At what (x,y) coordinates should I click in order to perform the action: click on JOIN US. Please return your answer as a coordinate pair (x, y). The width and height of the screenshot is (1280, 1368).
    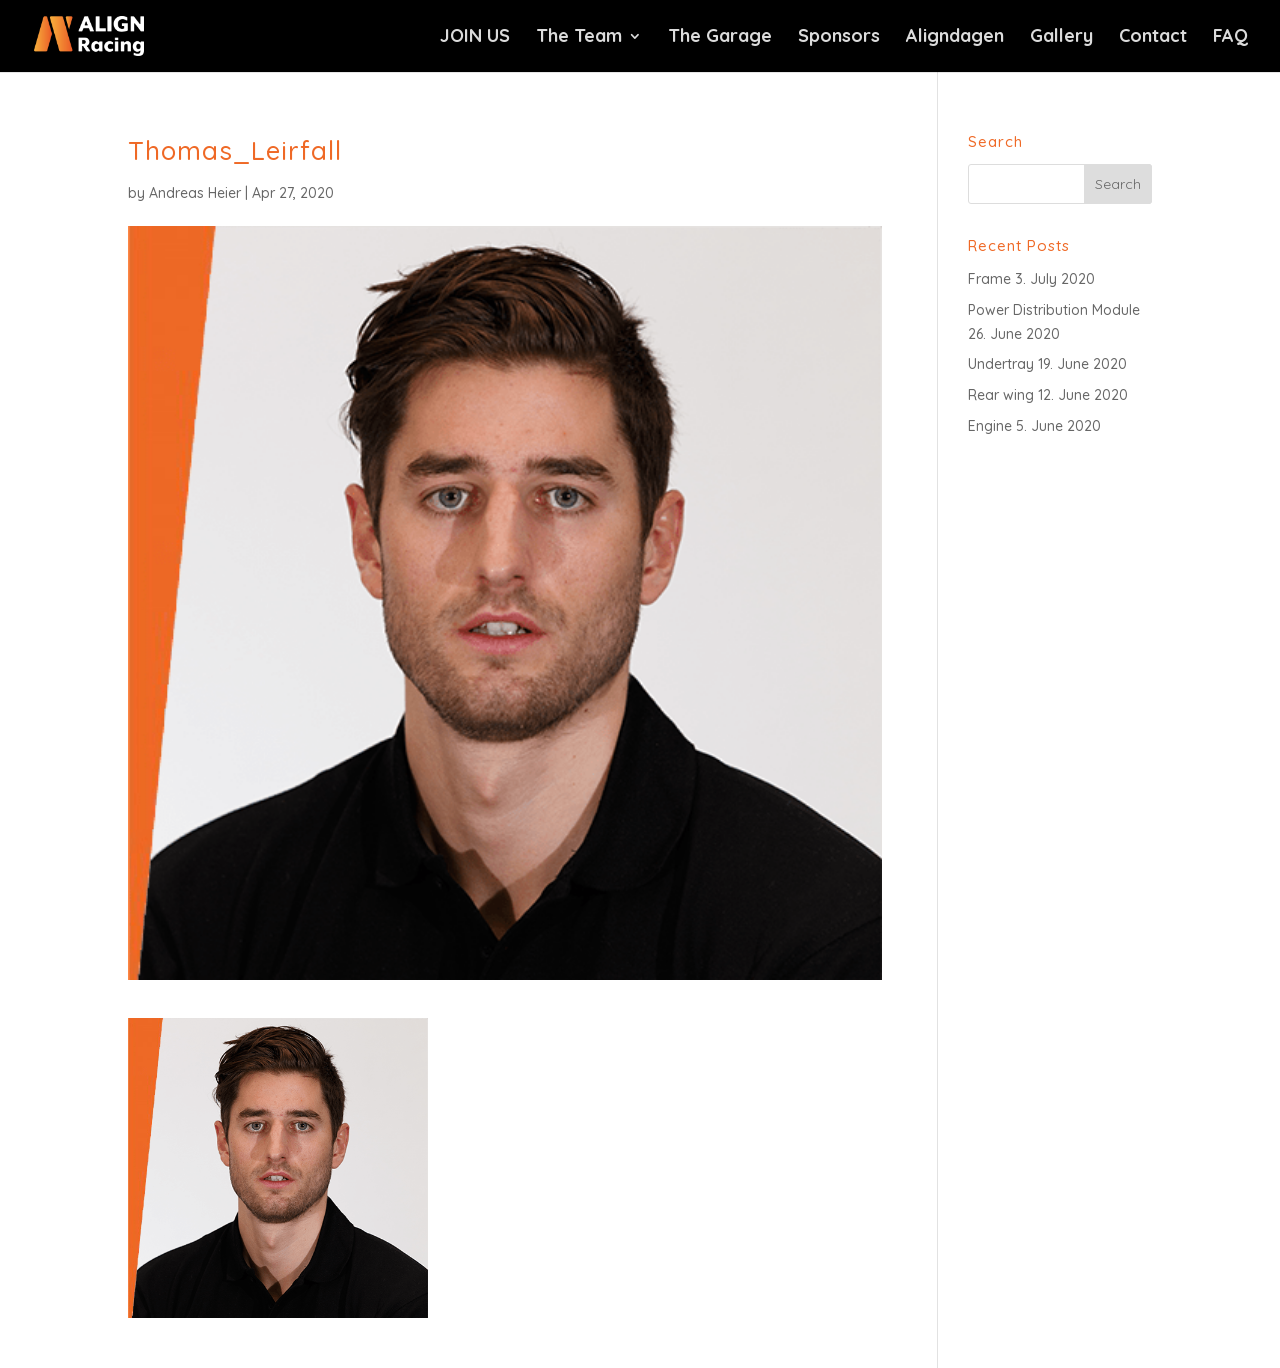
    Looking at the image, I should click on (475, 38).